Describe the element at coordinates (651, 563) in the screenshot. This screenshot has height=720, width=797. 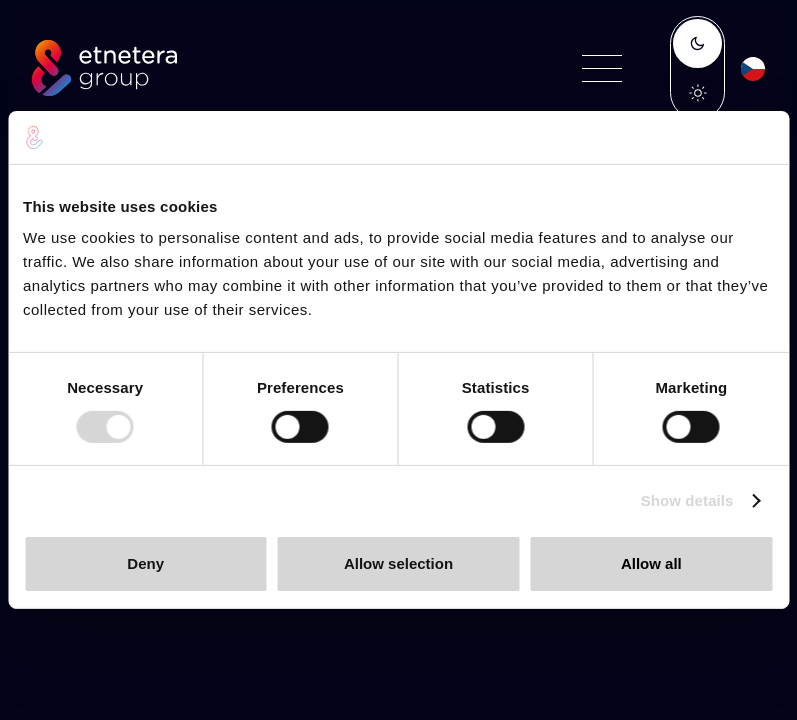
I see `Allow all` at that location.